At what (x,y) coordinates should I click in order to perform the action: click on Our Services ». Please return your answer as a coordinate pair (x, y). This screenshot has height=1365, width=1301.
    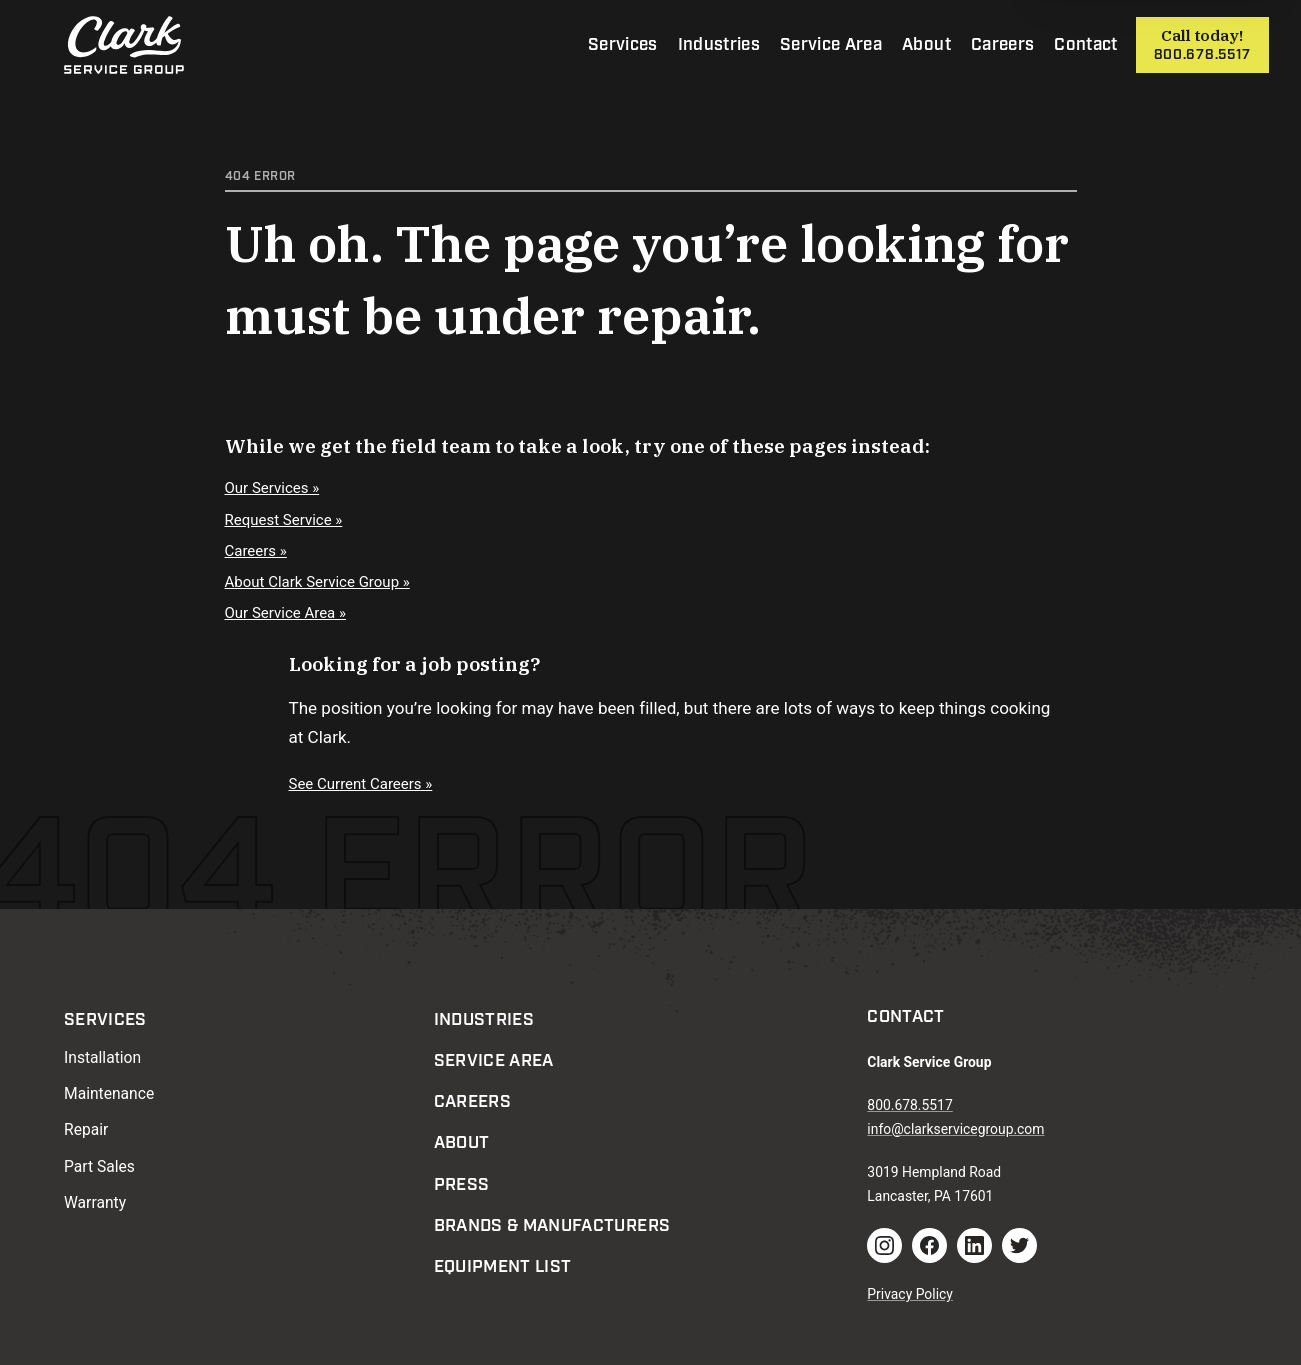
    Looking at the image, I should click on (272, 488).